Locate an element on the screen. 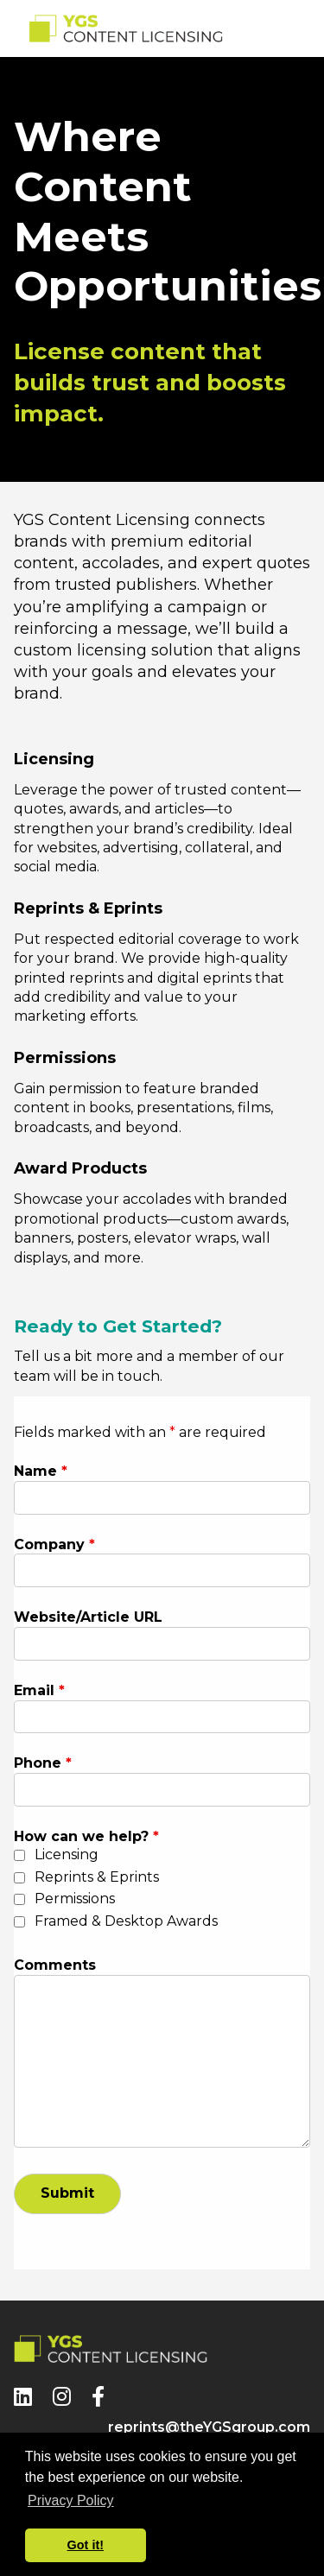  [Facebook] is located at coordinates (98, 2396).